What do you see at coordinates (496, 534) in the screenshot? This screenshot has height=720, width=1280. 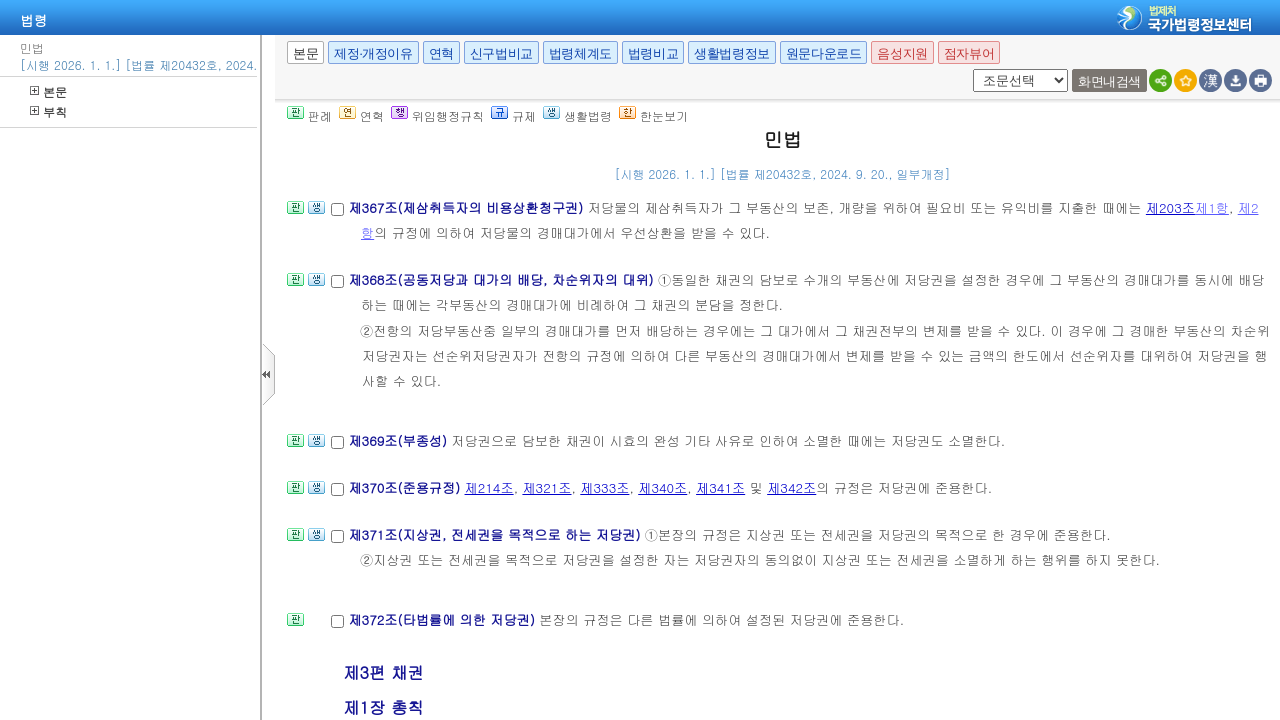 I see `제371조(지상권, 전세권을 목적으로 하는 저당권)` at bounding box center [496, 534].